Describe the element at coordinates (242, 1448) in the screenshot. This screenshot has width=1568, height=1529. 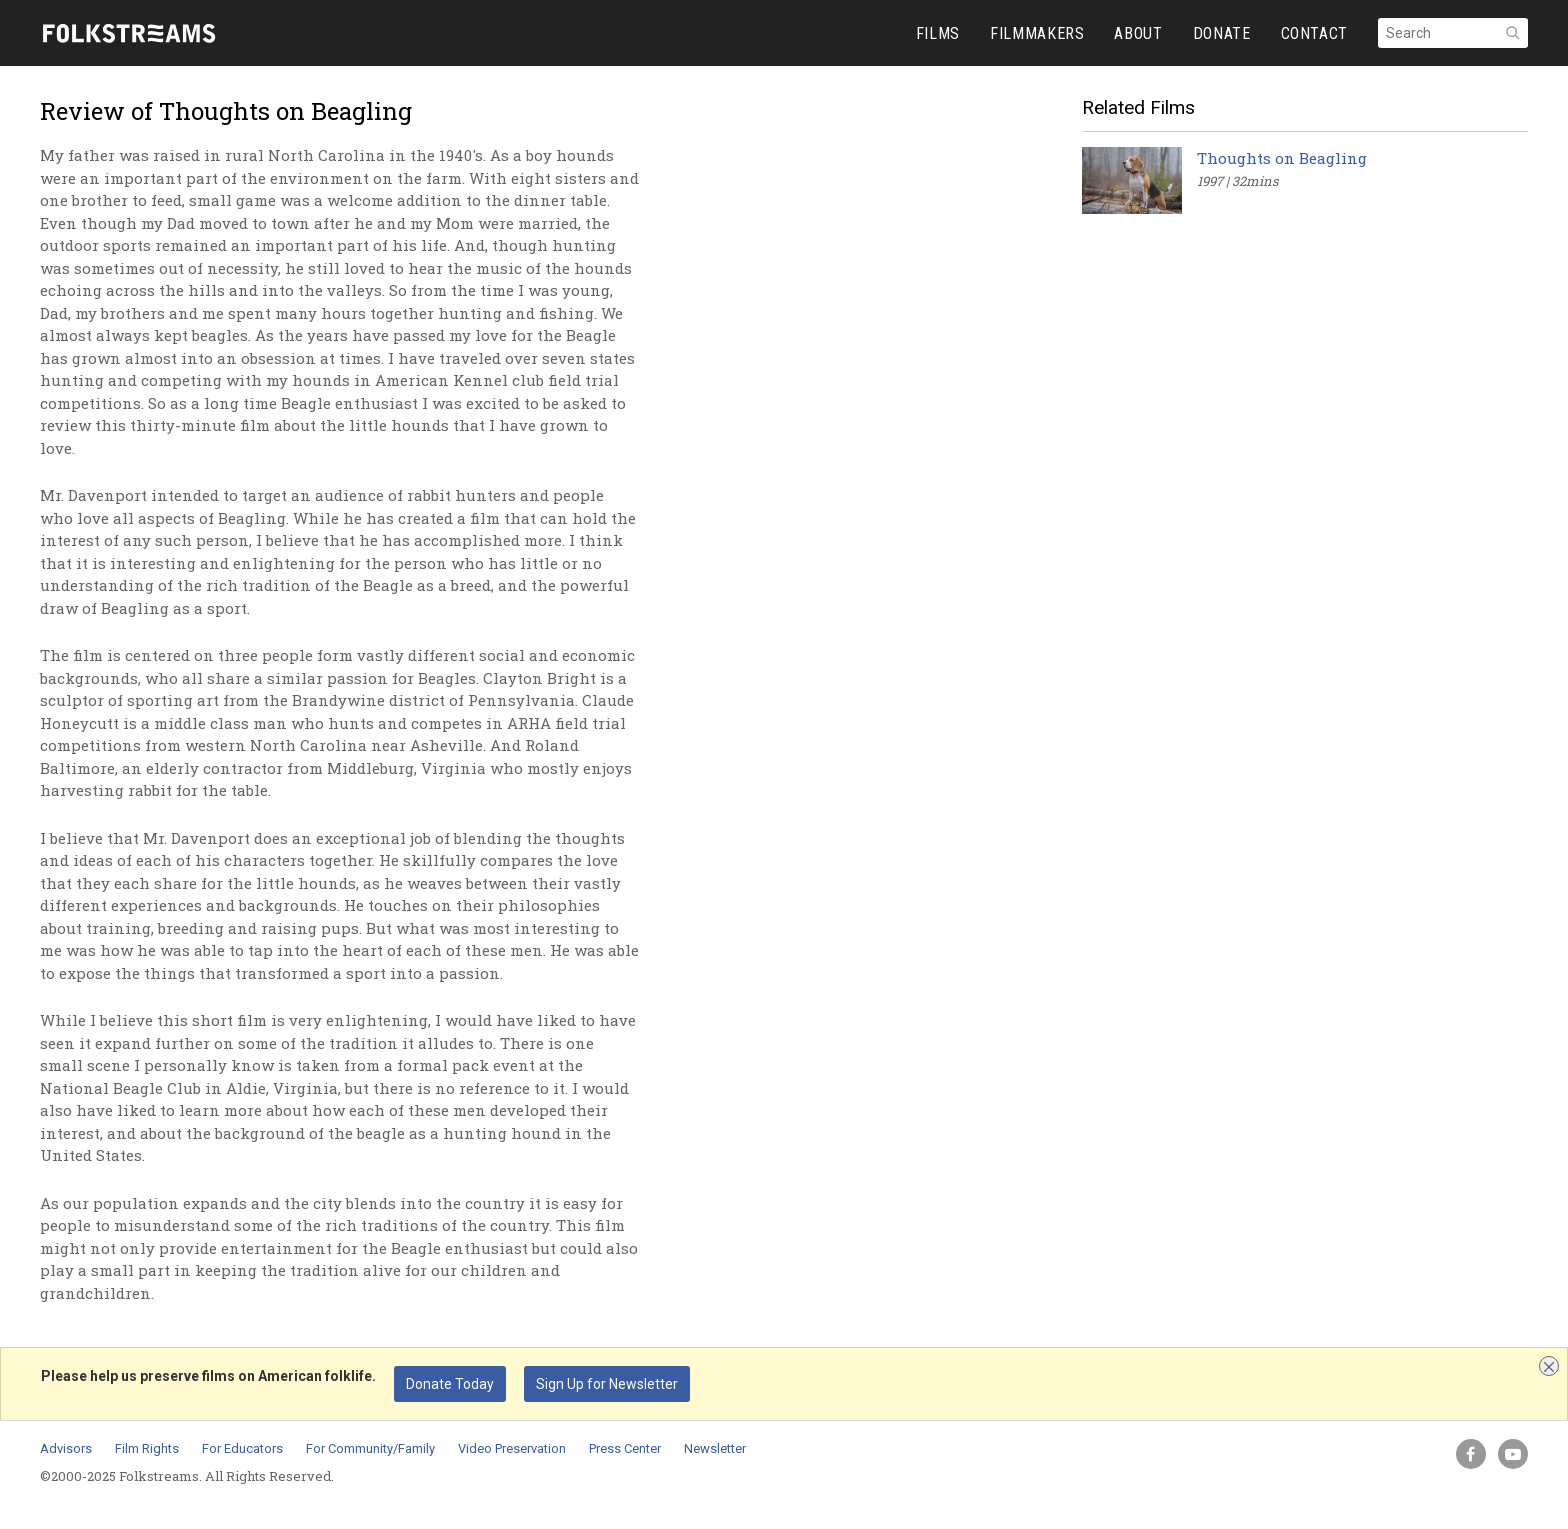
I see `For Educators` at that location.